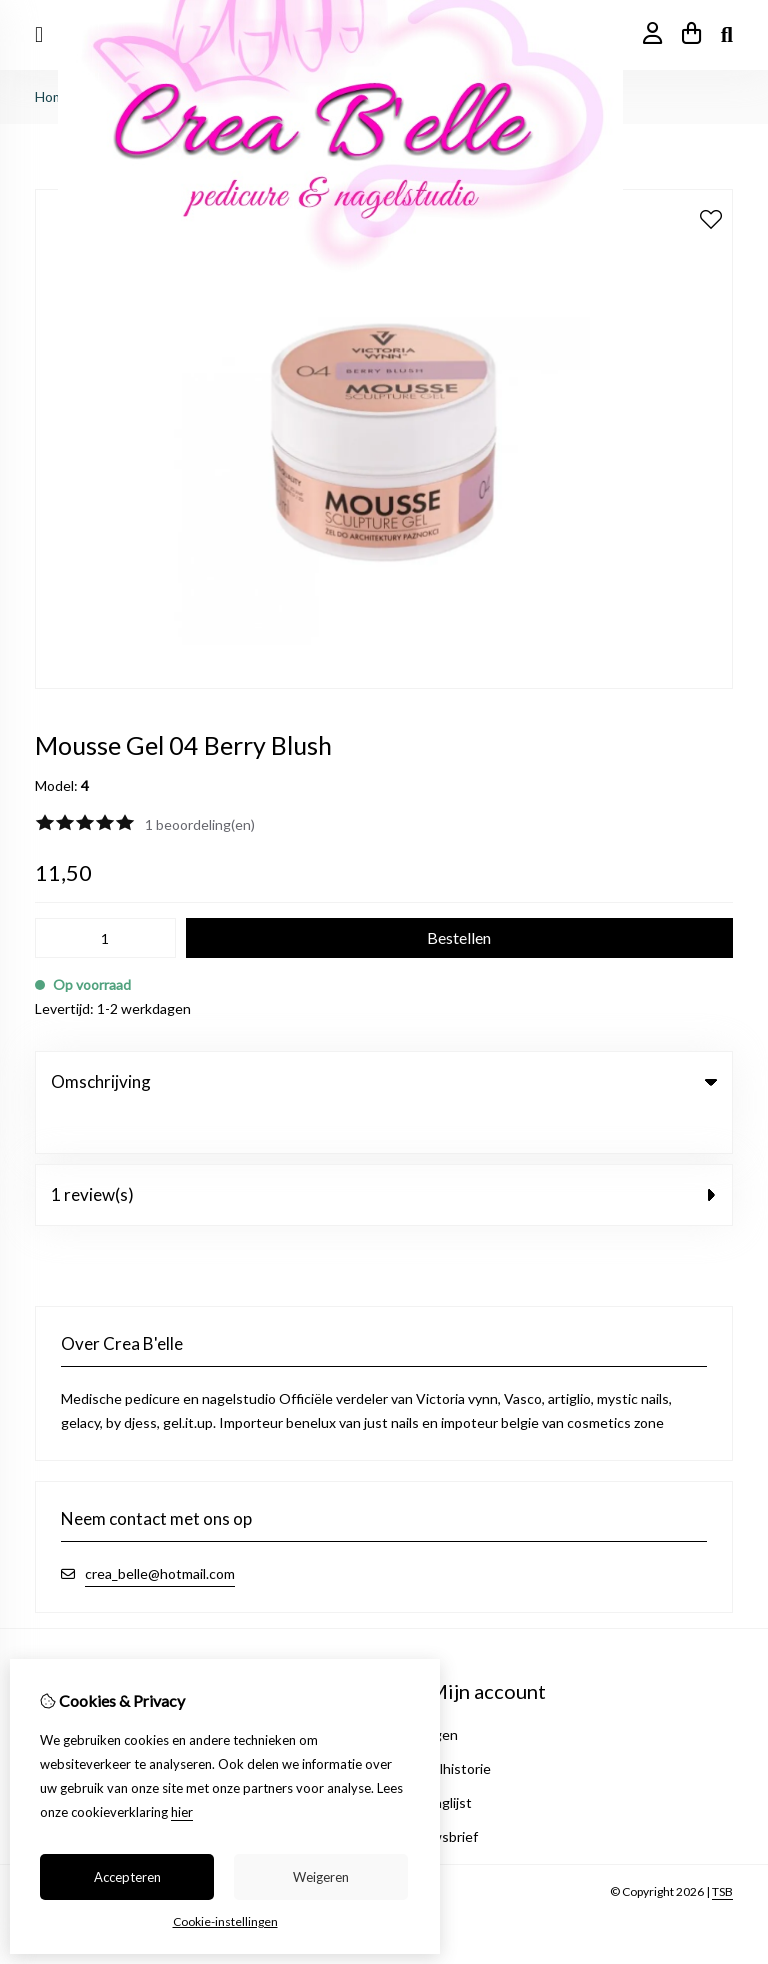 This screenshot has height=1964, width=768. Describe the element at coordinates (321, 1877) in the screenshot. I see `Weigeren` at that location.